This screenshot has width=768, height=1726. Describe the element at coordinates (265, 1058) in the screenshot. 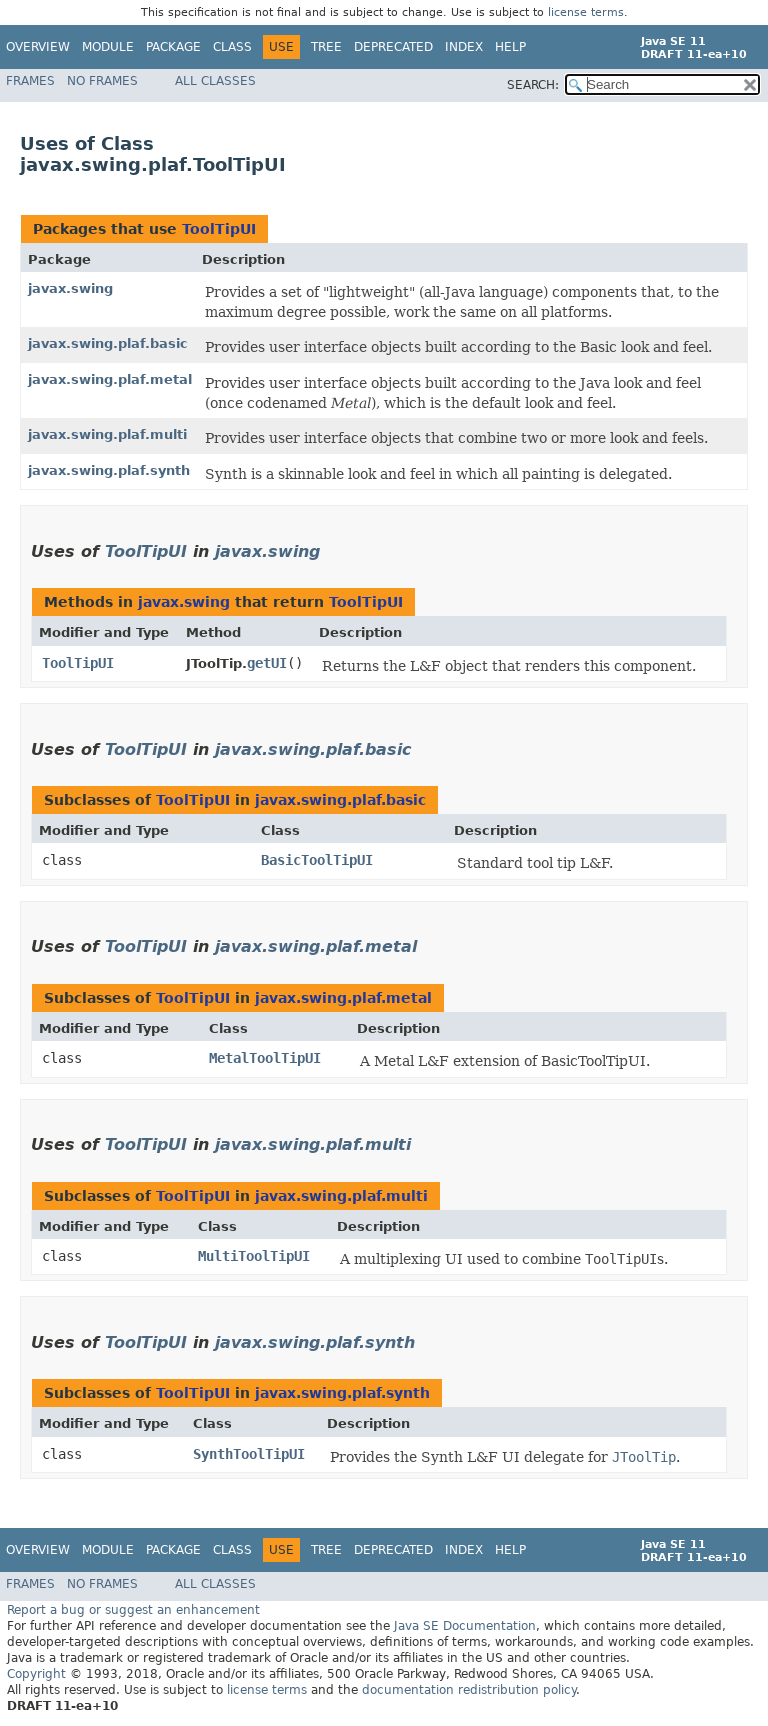

I see `MetalToolTipUI` at that location.